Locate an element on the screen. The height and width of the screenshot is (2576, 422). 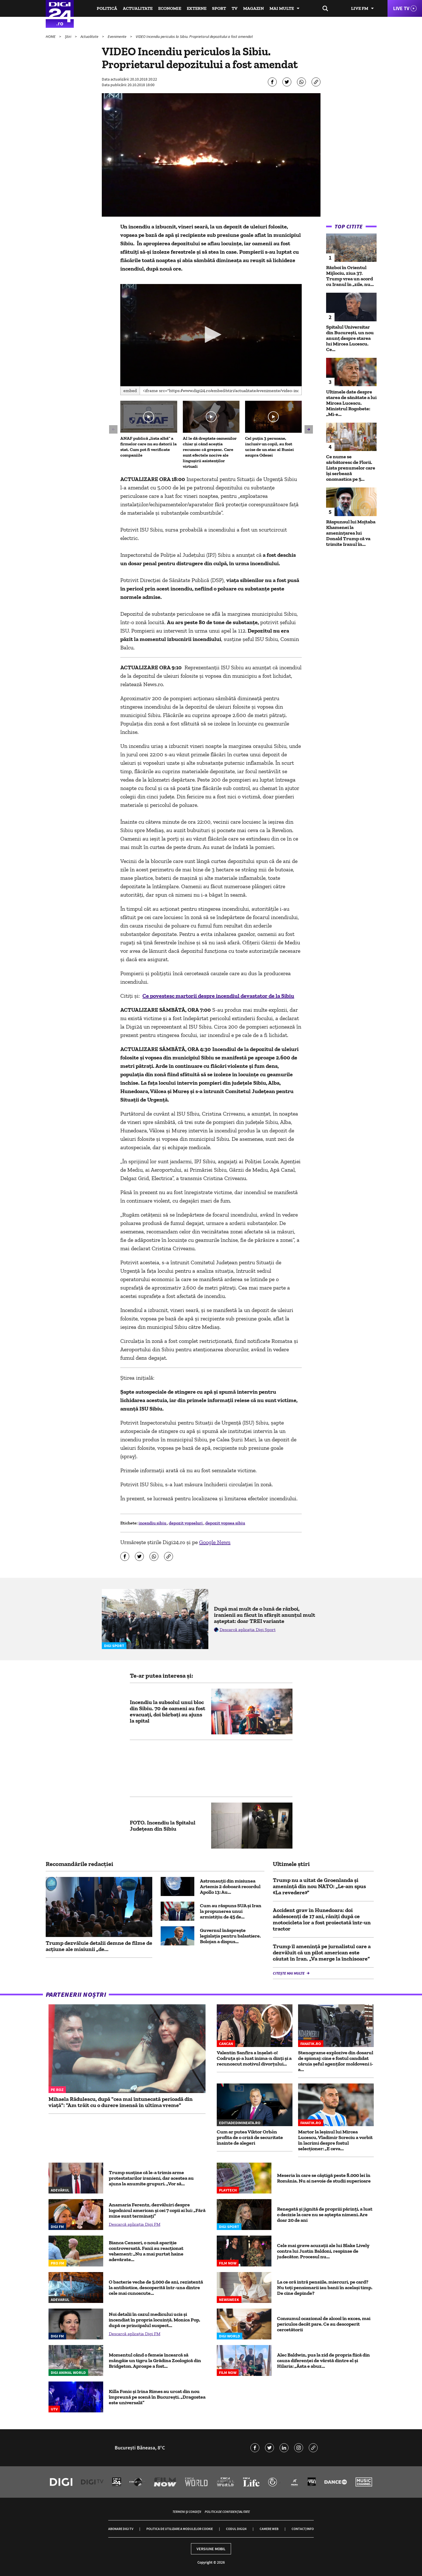
Valentin Sanfira a înșelat-o! Codruța și-a luat inima-n dinți și a recunoscut motivul divorțului... is located at coordinates (254, 2058).